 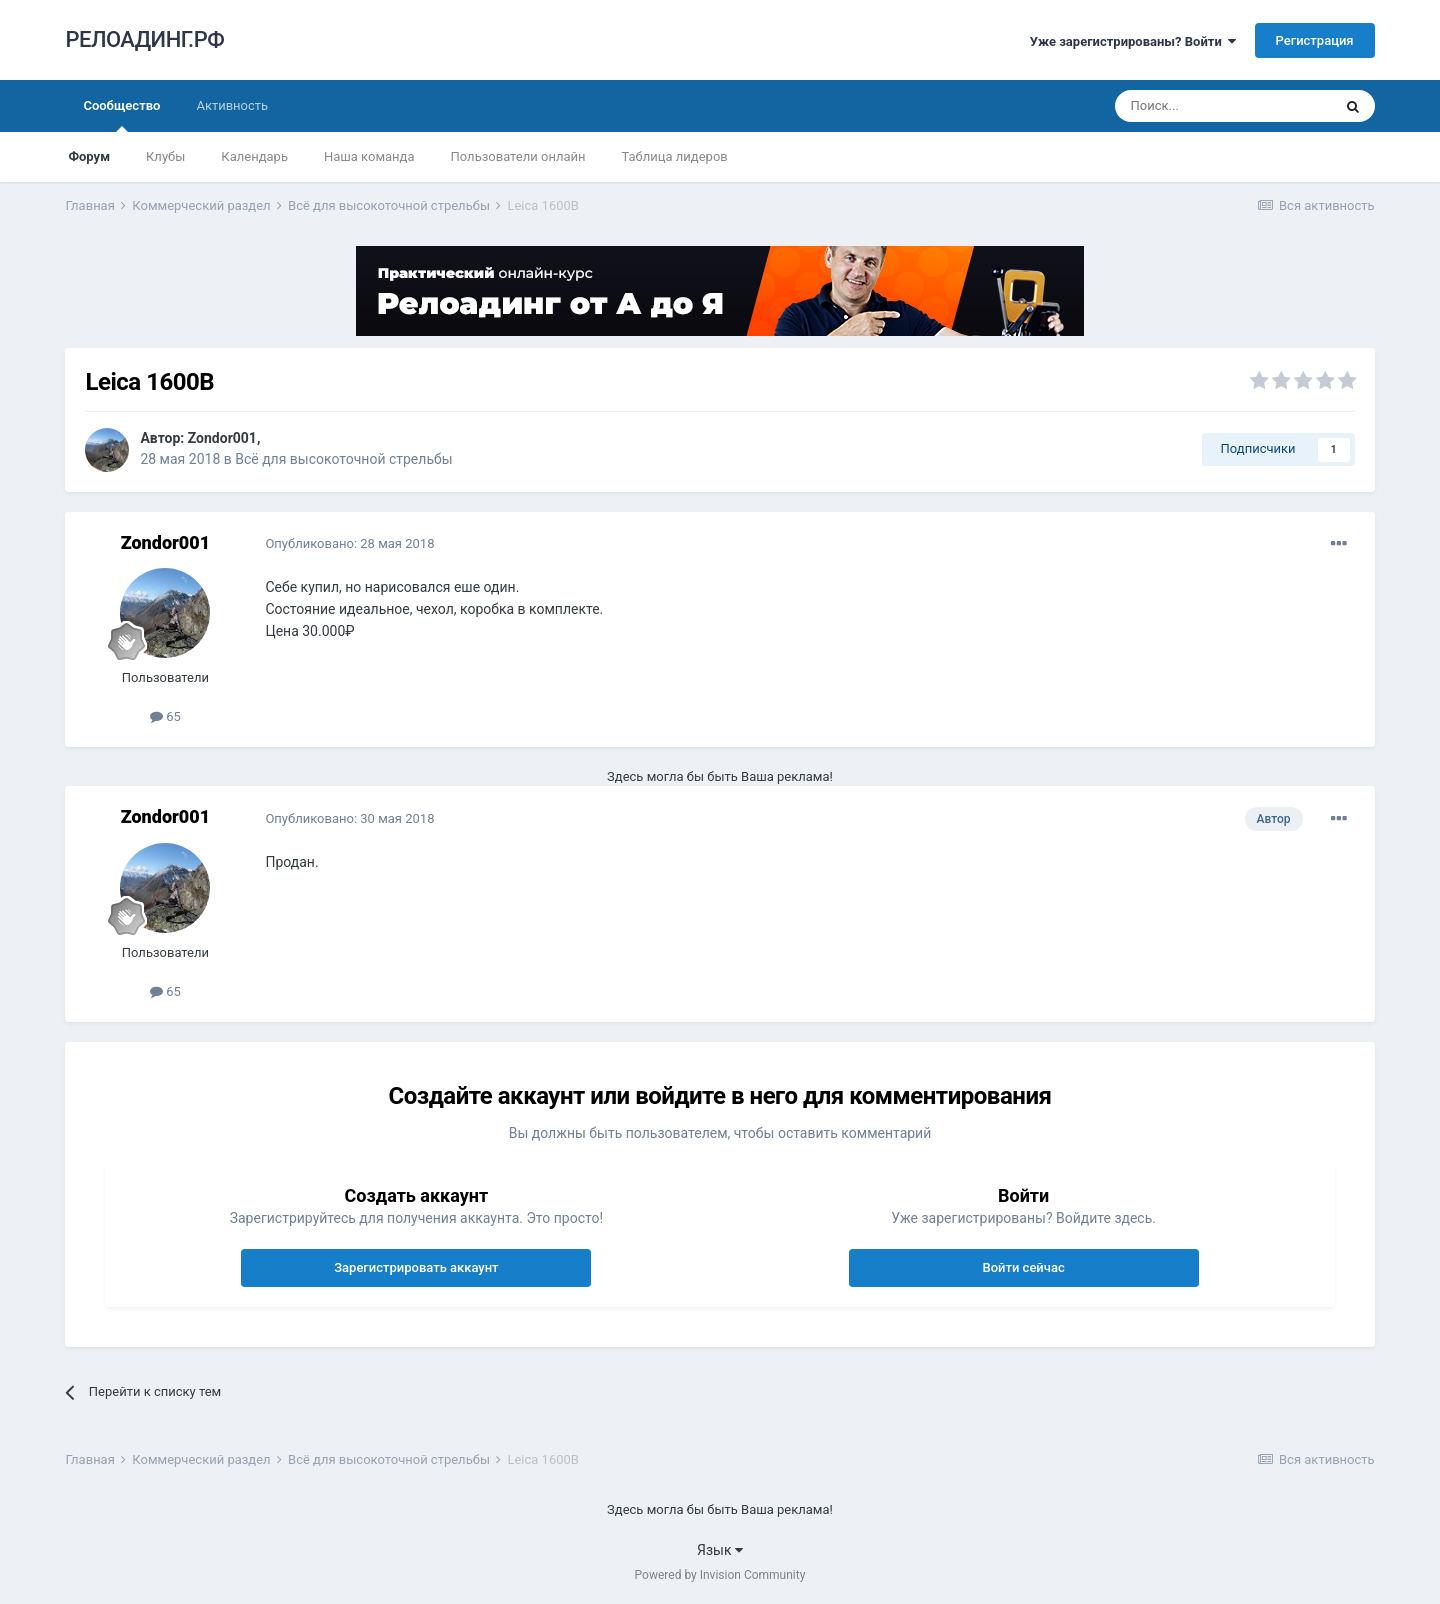 What do you see at coordinates (720, 1575) in the screenshot?
I see `Powered by Invision Community` at bounding box center [720, 1575].